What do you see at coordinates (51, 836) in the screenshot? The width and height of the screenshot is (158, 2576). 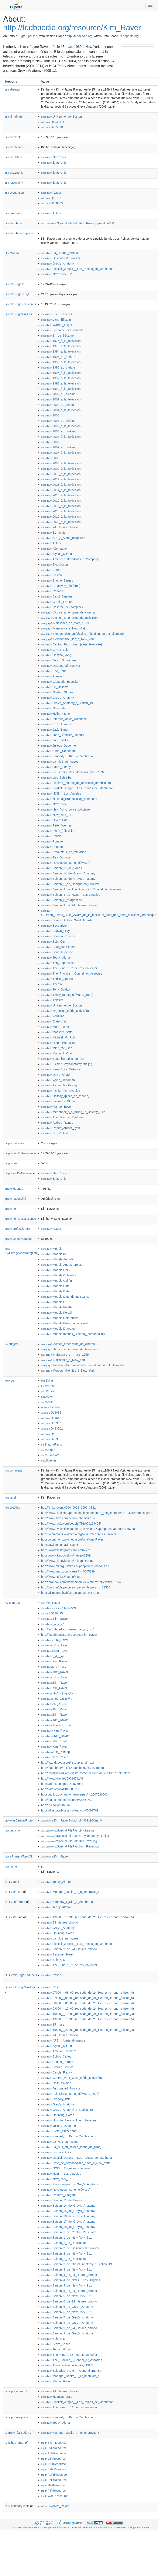 I see `:Policier` at bounding box center [51, 836].